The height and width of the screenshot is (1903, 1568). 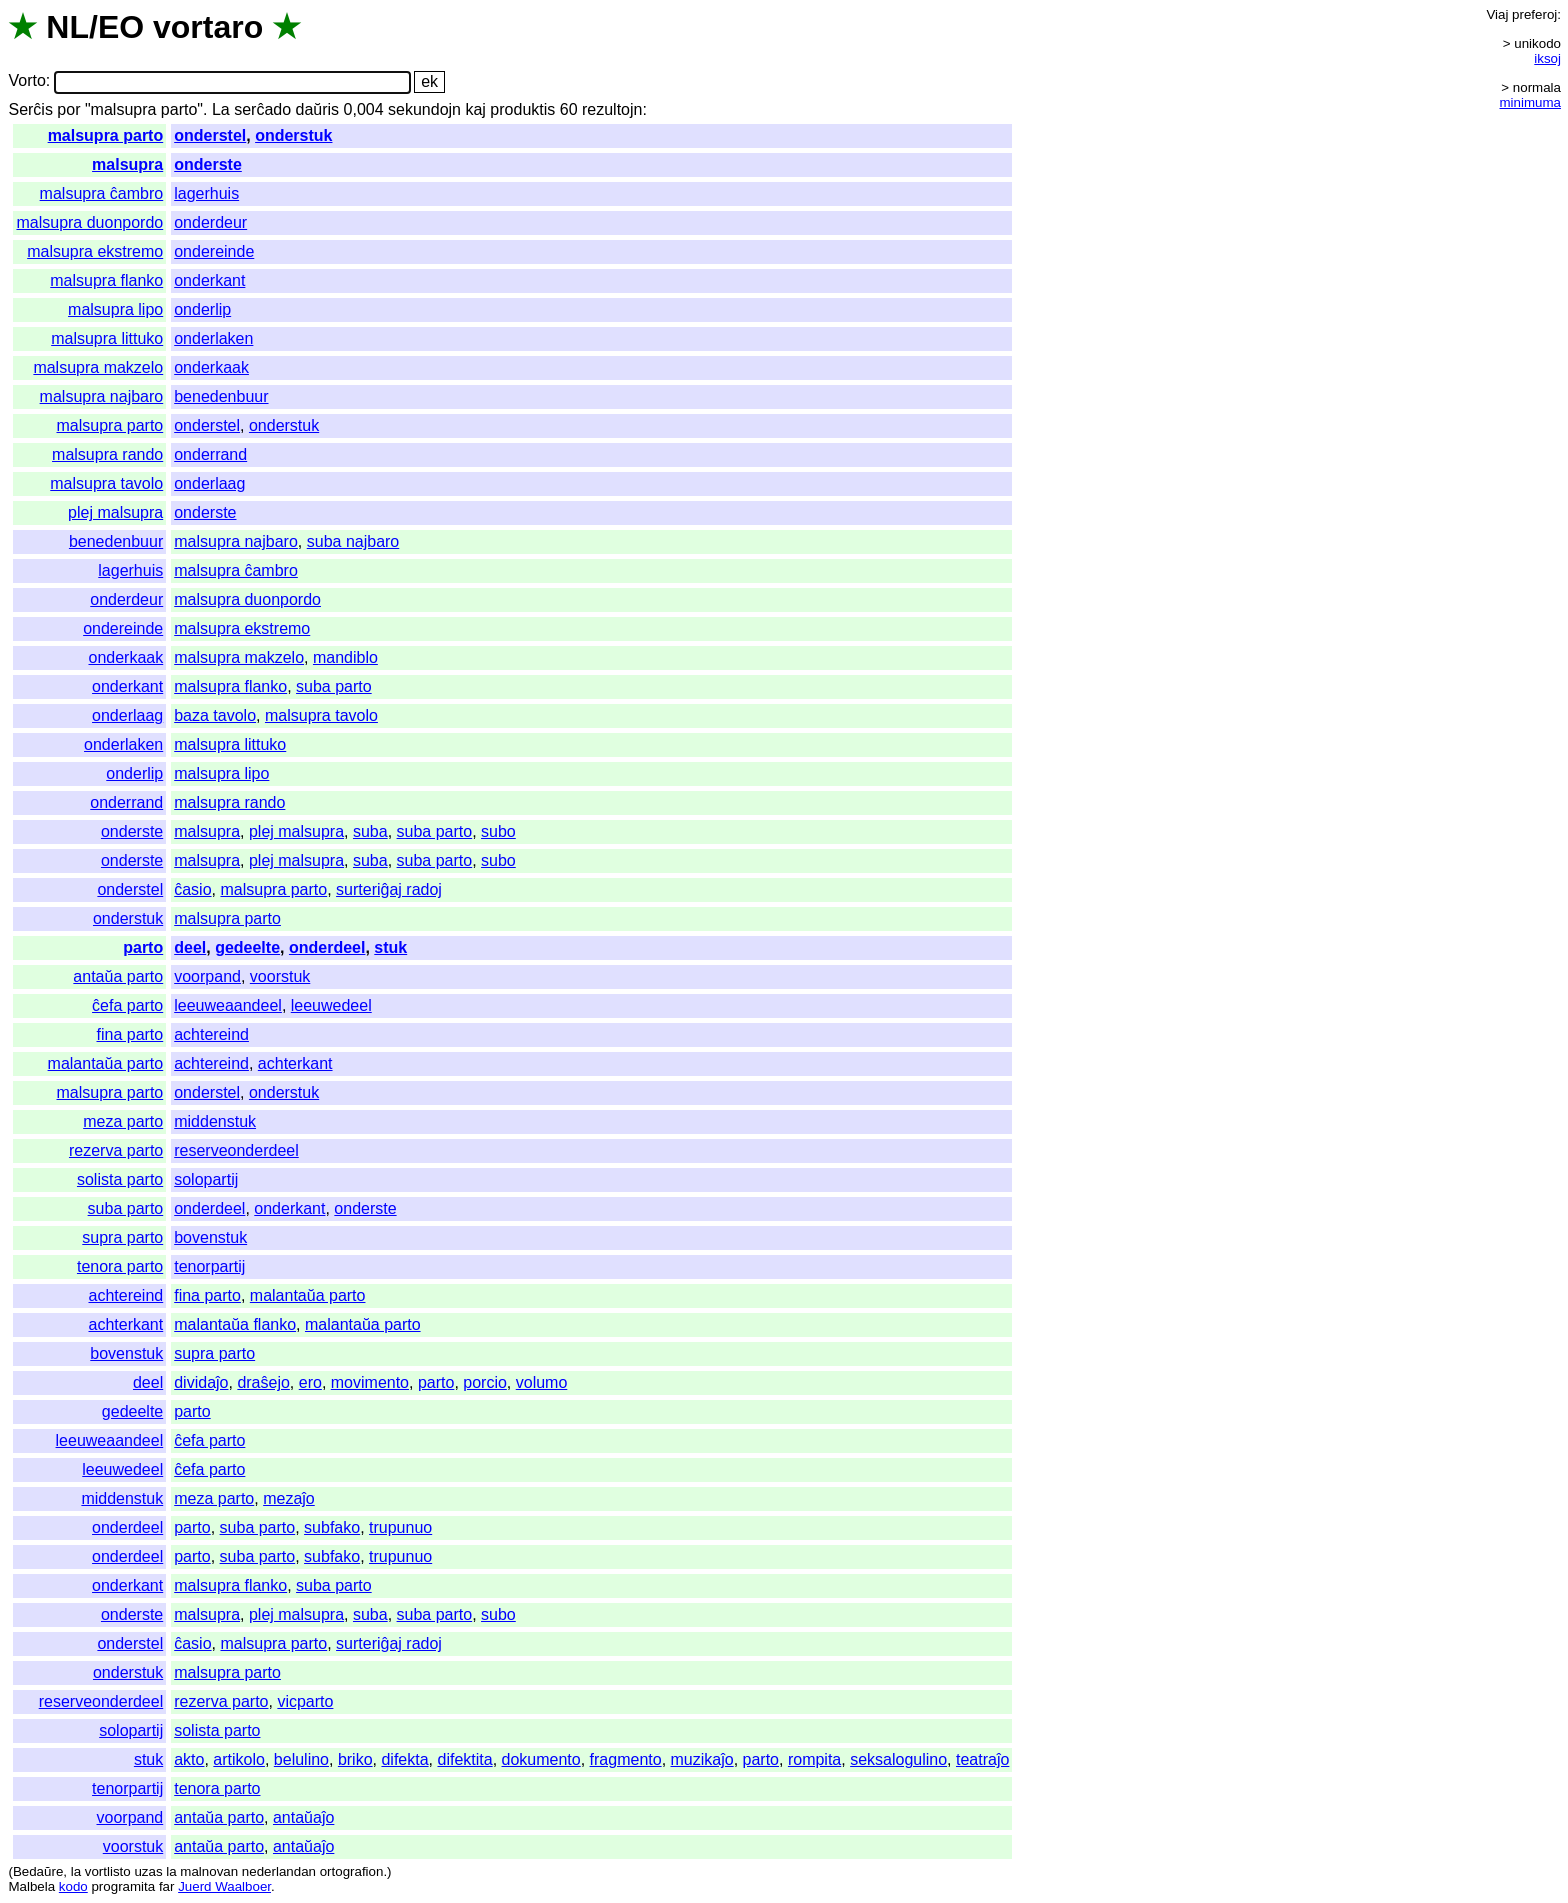 What do you see at coordinates (98, 367) in the screenshot?
I see `malsupra makzelo` at bounding box center [98, 367].